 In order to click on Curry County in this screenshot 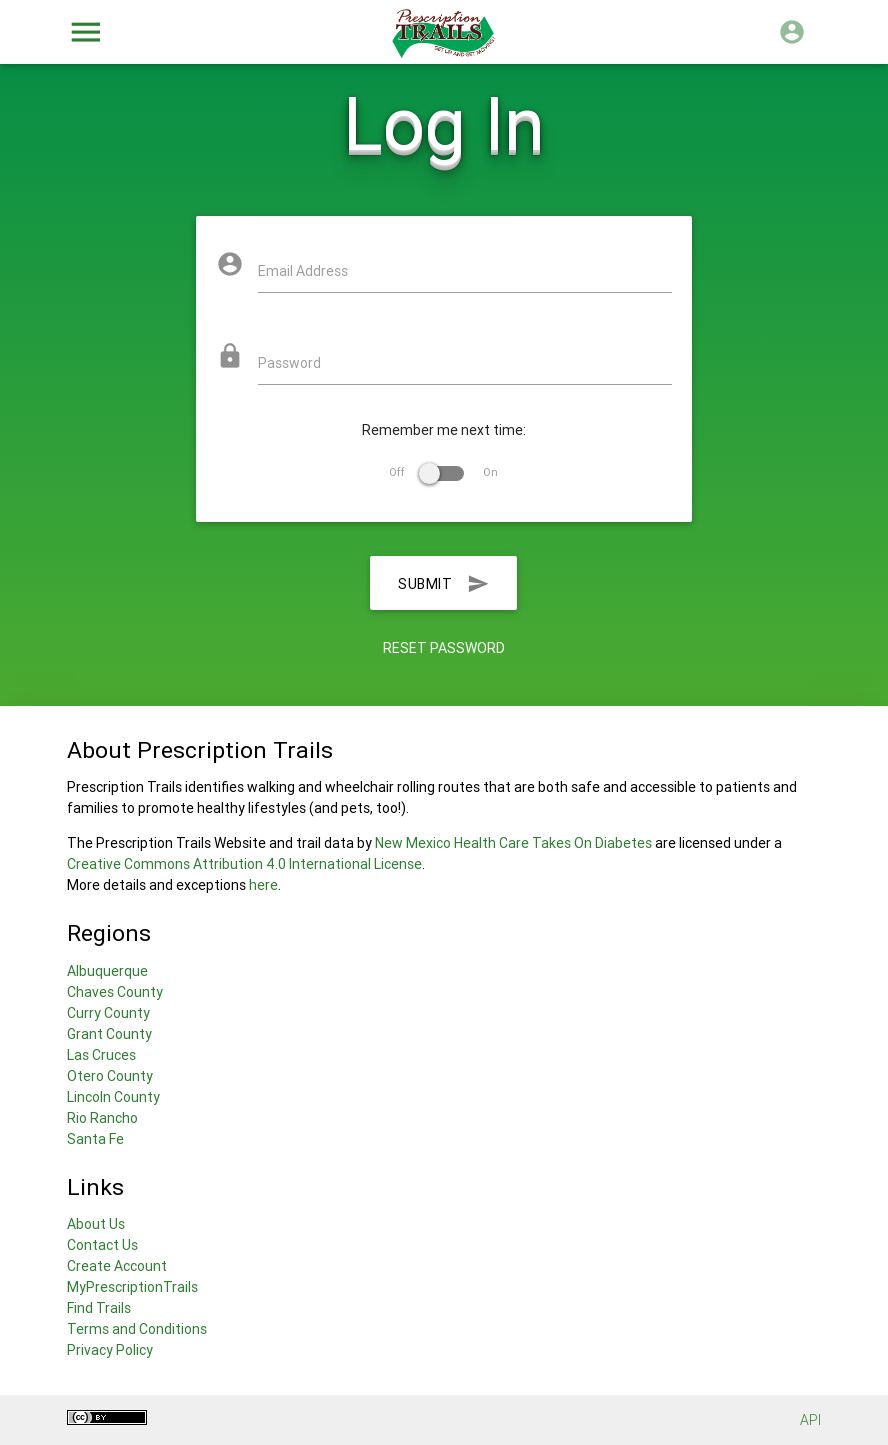, I will do `click(108, 1013)`.